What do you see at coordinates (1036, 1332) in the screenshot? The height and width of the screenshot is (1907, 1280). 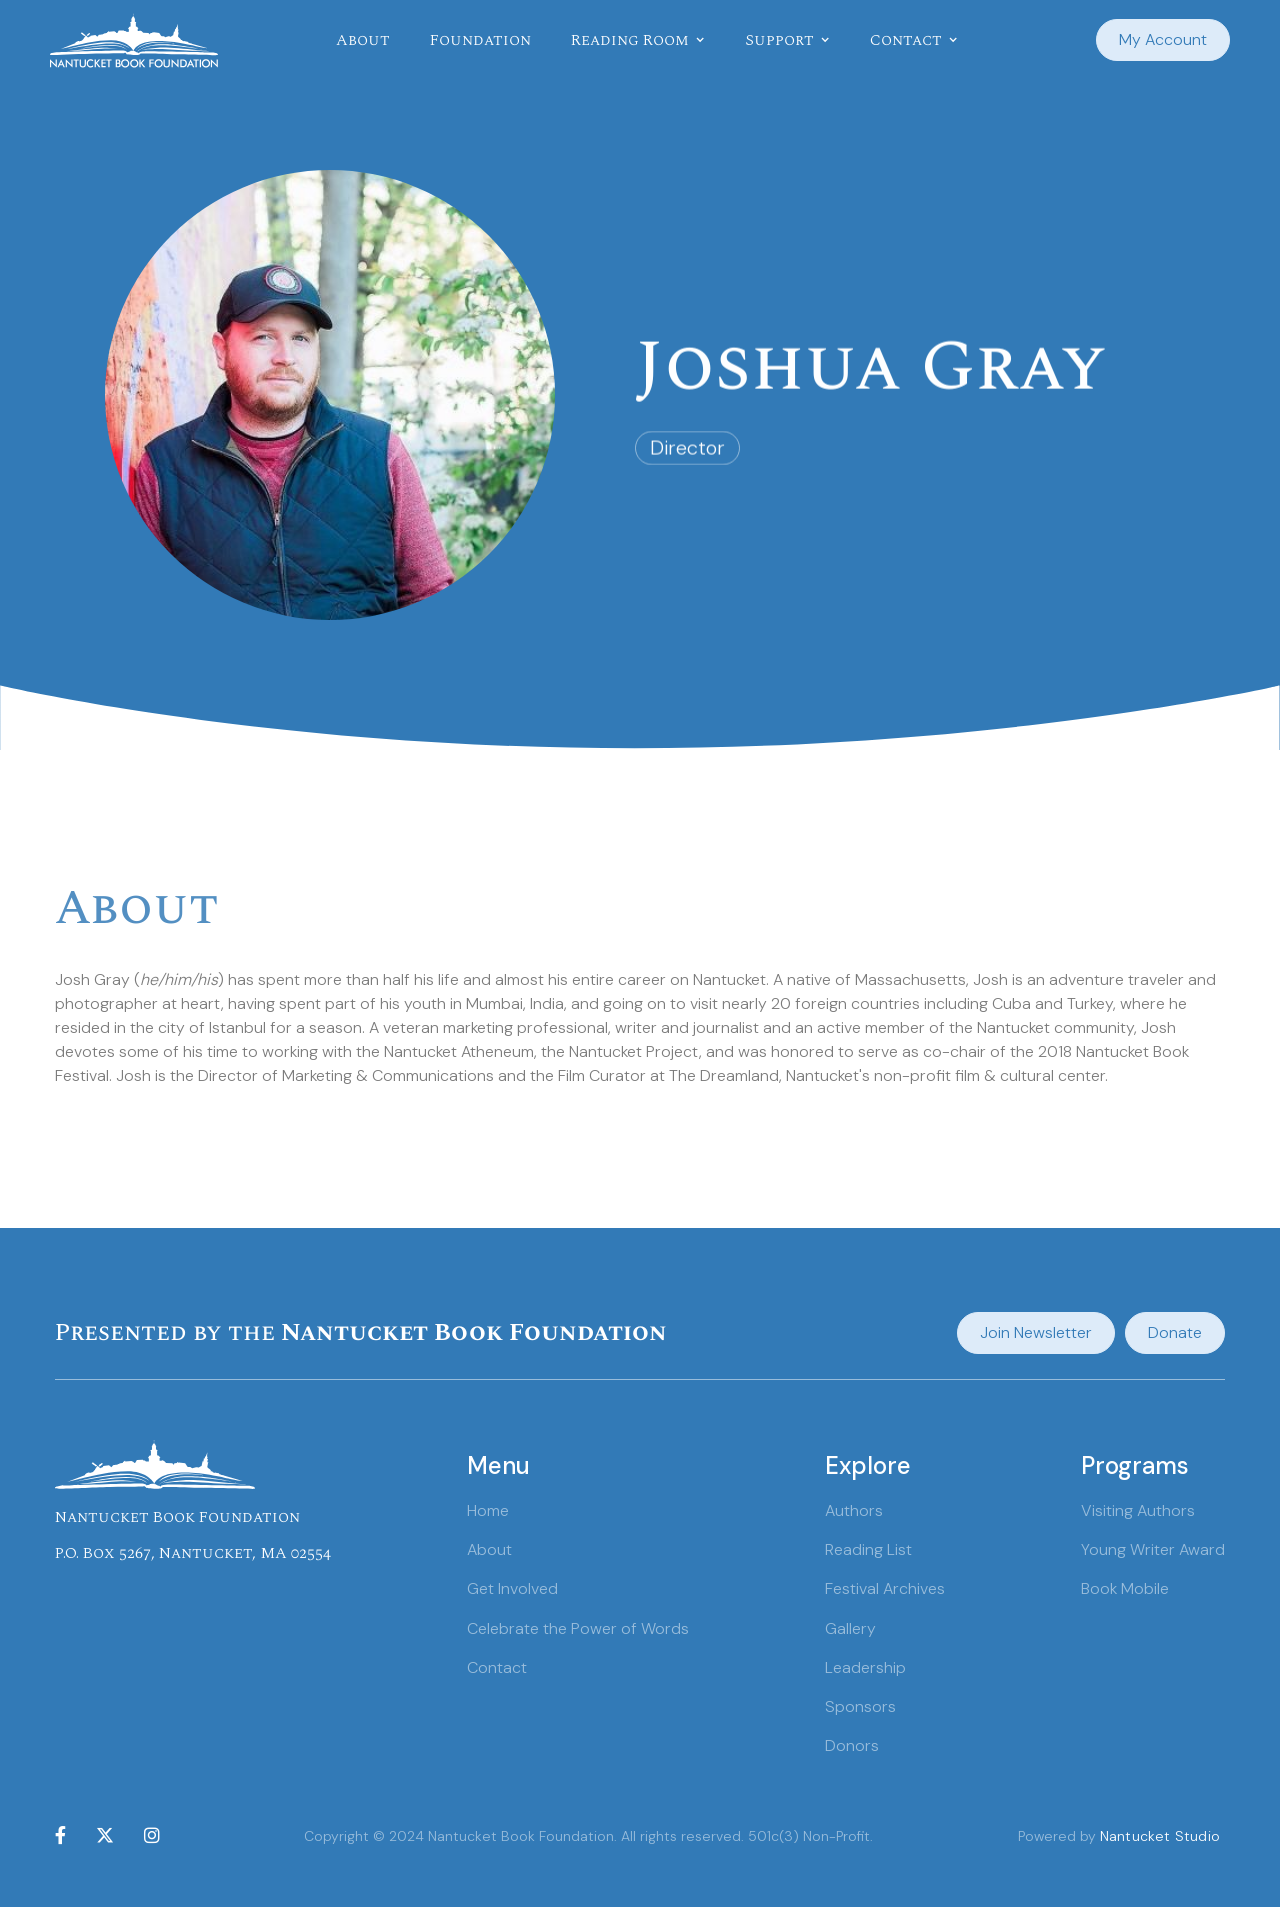 I see `Join Newsletter` at bounding box center [1036, 1332].